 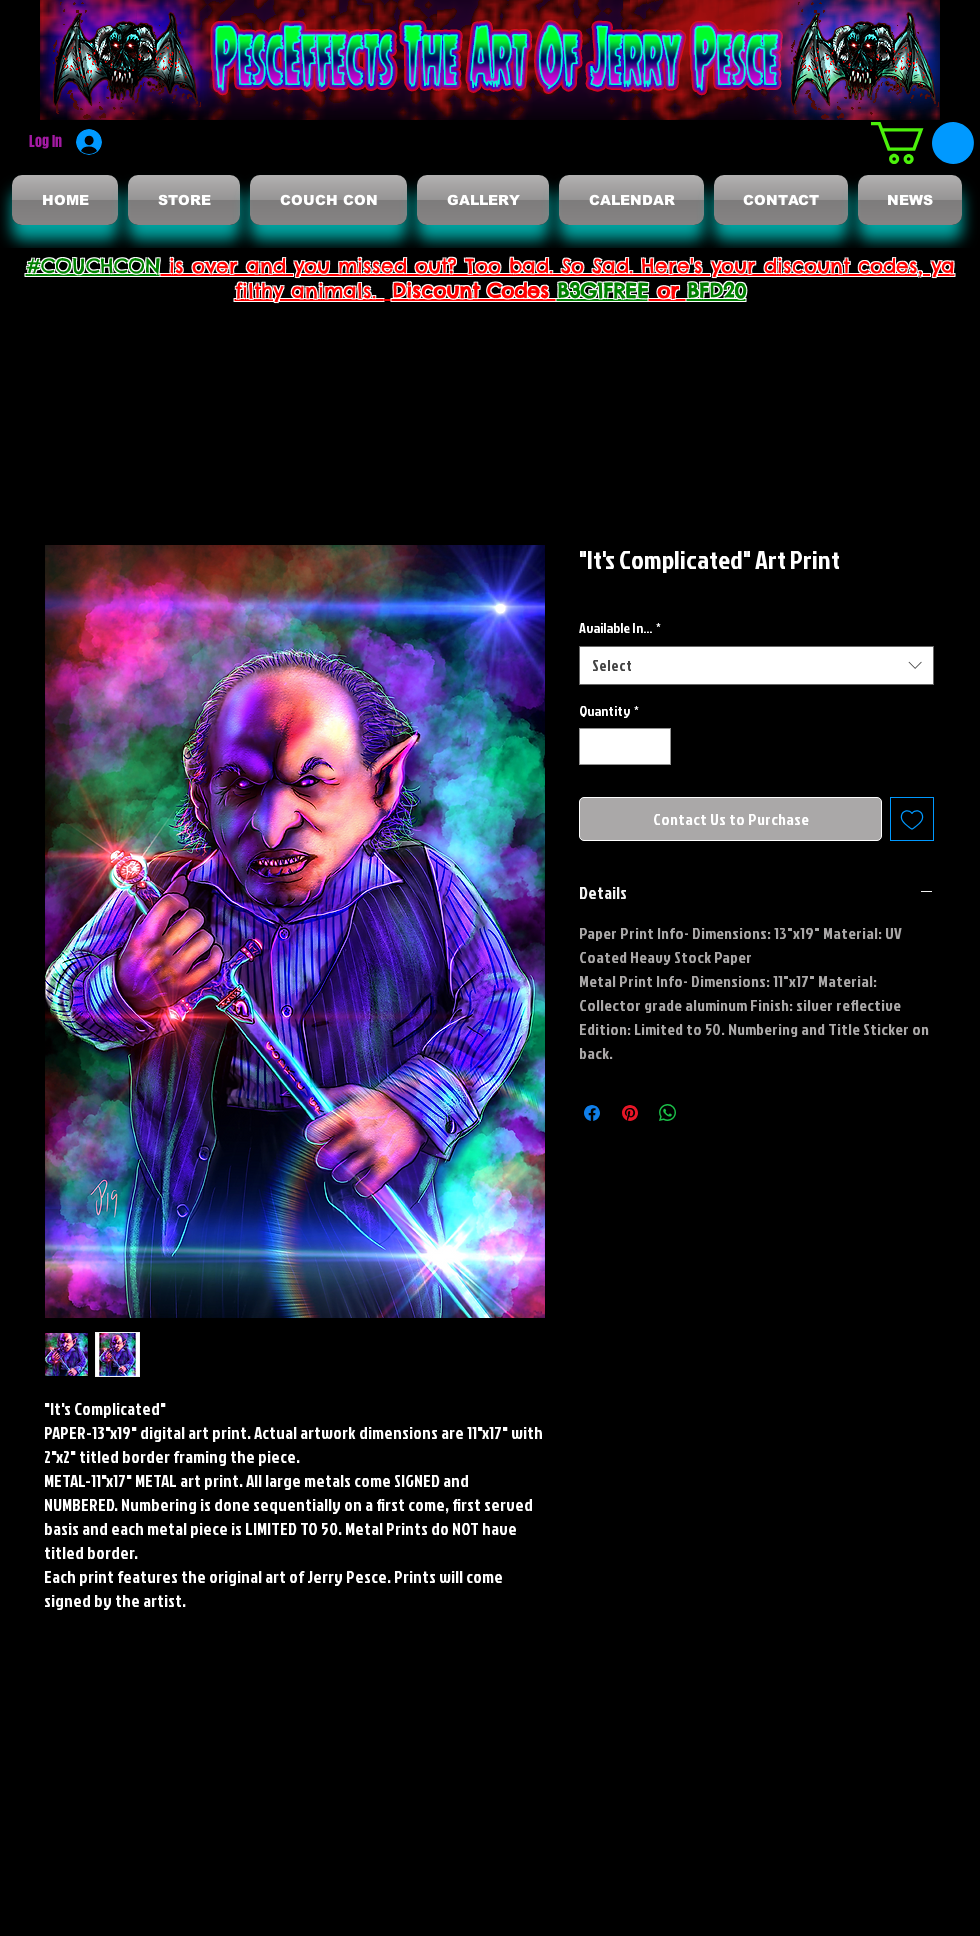 What do you see at coordinates (756, 665) in the screenshot?
I see `[combobox]` at bounding box center [756, 665].